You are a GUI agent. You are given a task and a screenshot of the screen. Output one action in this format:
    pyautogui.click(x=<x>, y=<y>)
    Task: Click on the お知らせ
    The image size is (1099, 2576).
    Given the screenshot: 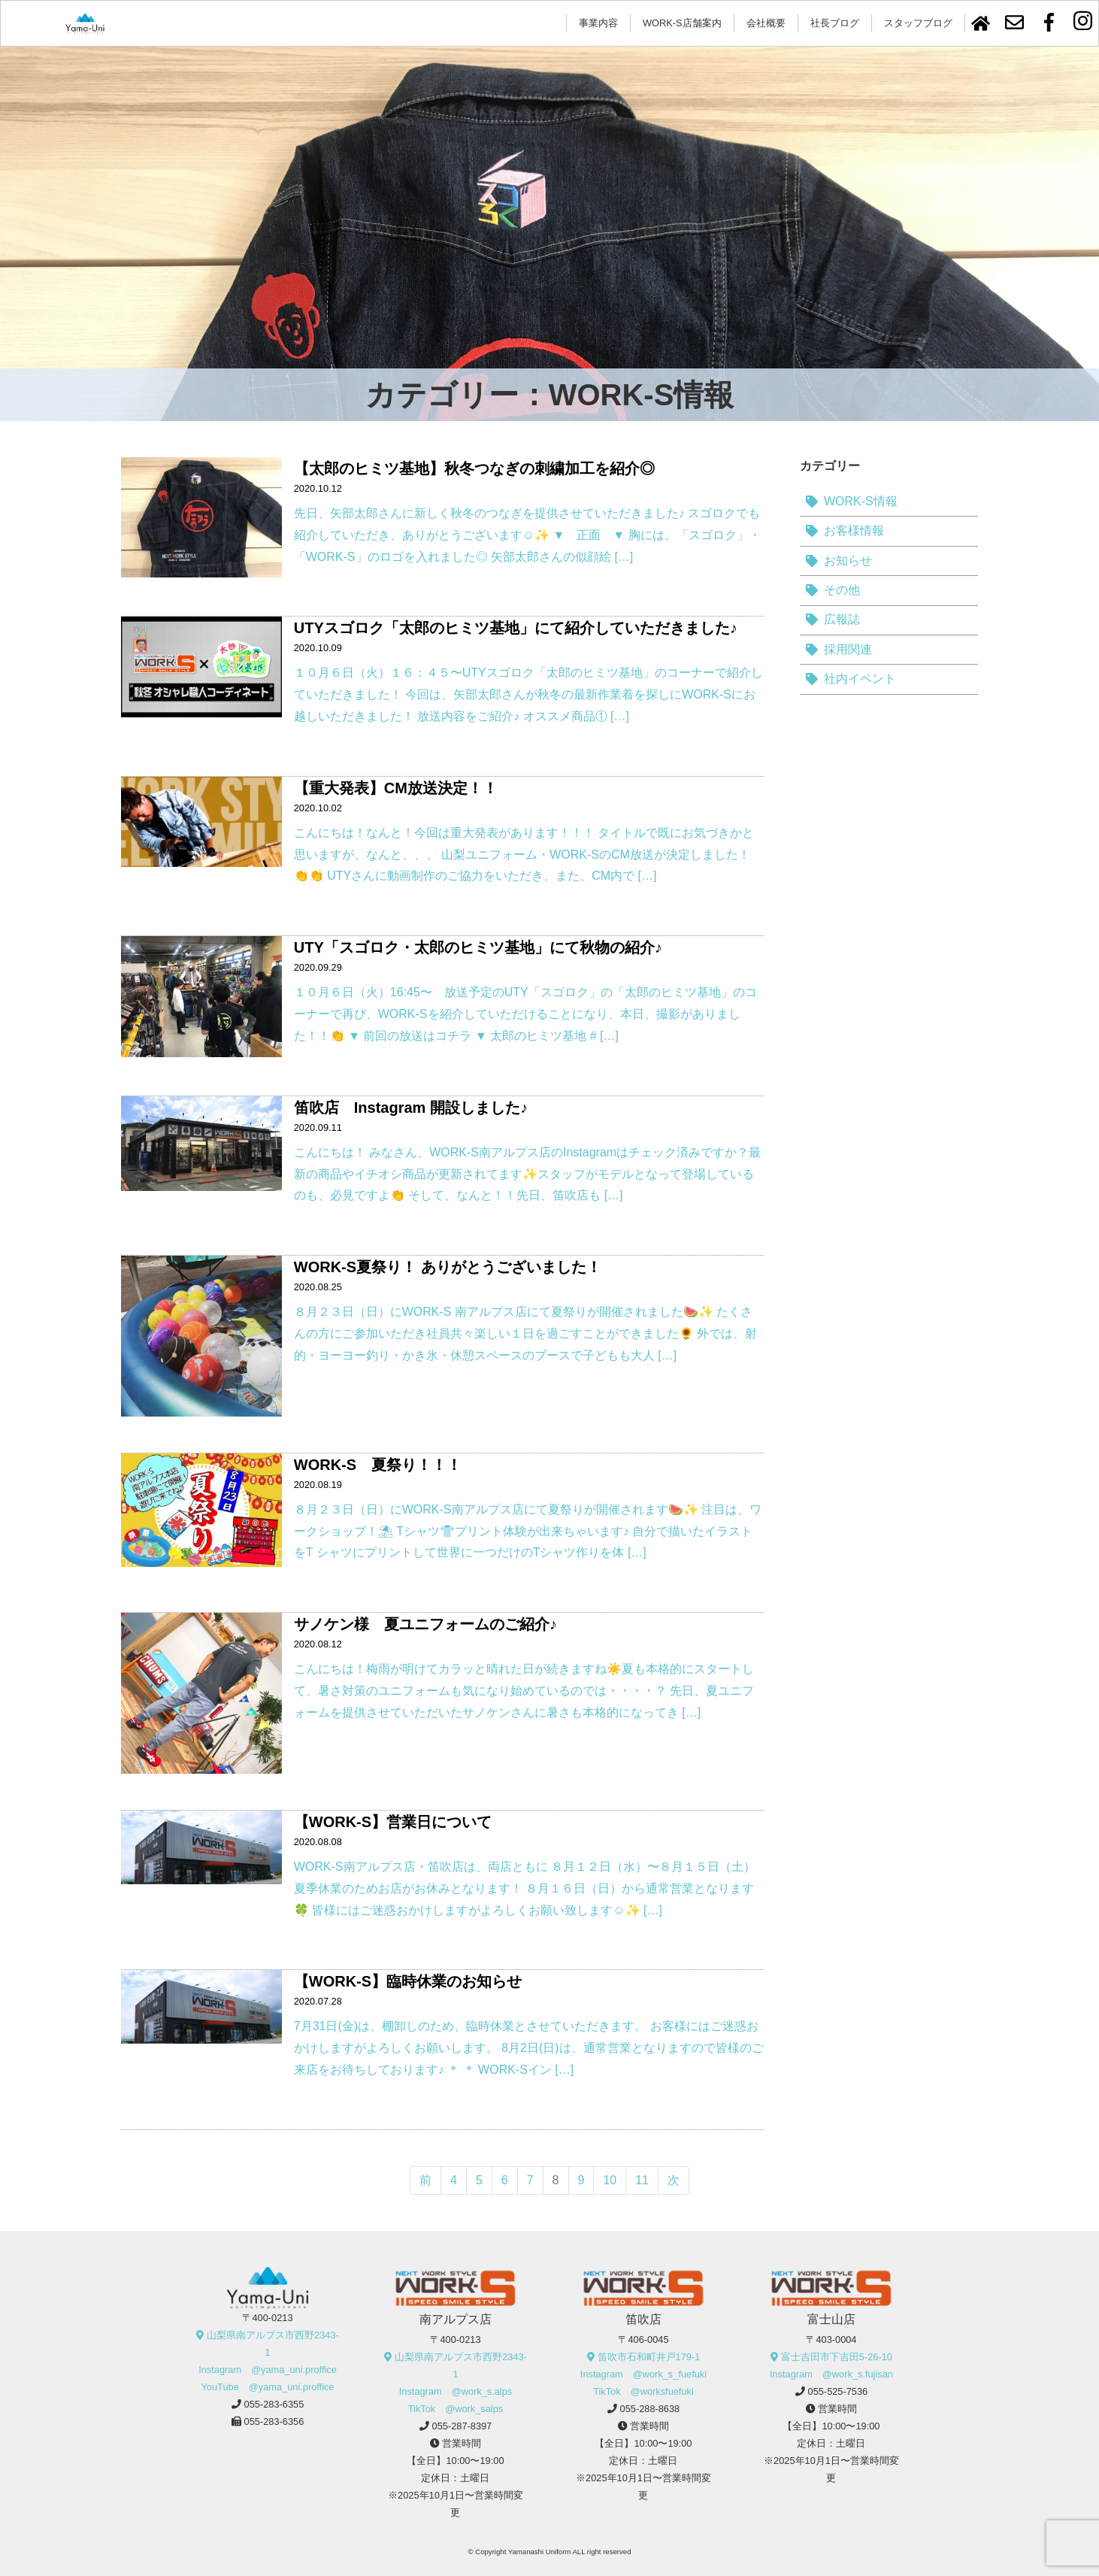 What is the action you would take?
    pyautogui.click(x=848, y=560)
    